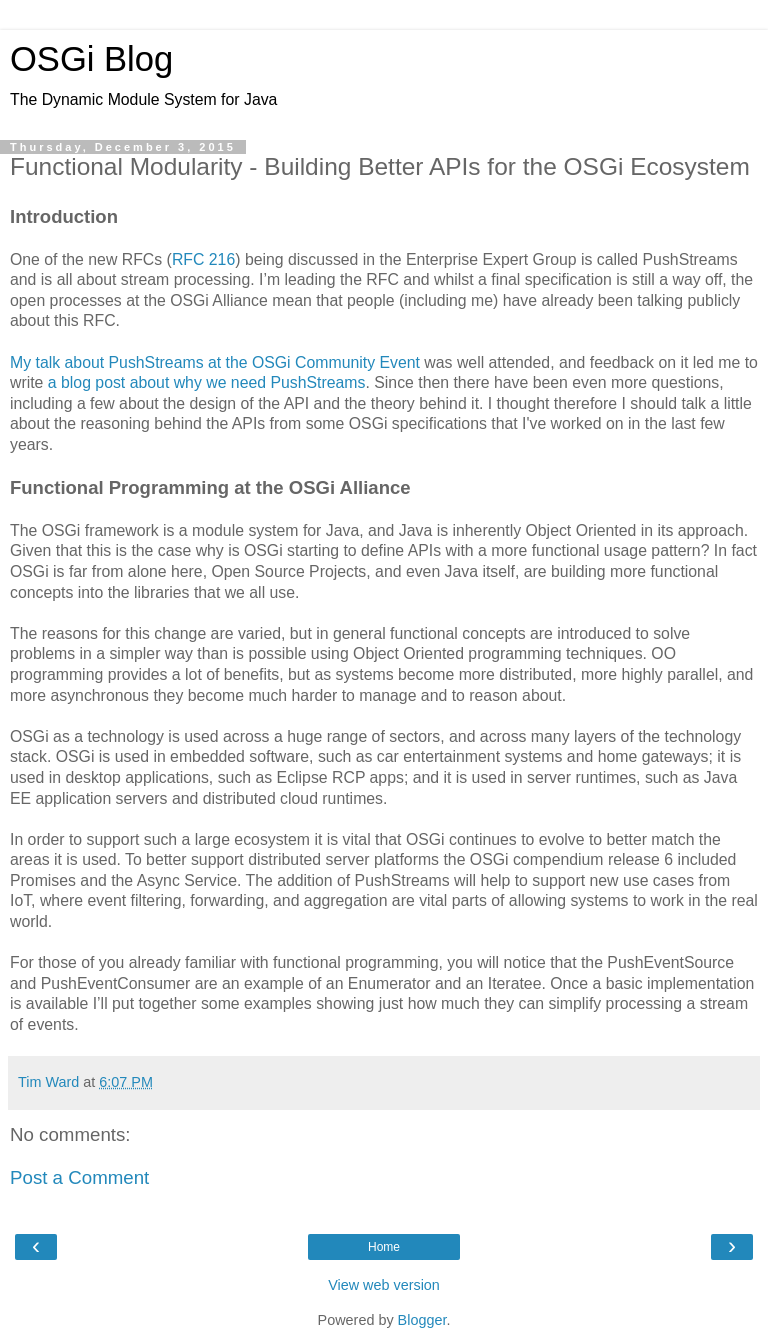  Describe the element at coordinates (79, 1177) in the screenshot. I see `Post a Comment` at that location.